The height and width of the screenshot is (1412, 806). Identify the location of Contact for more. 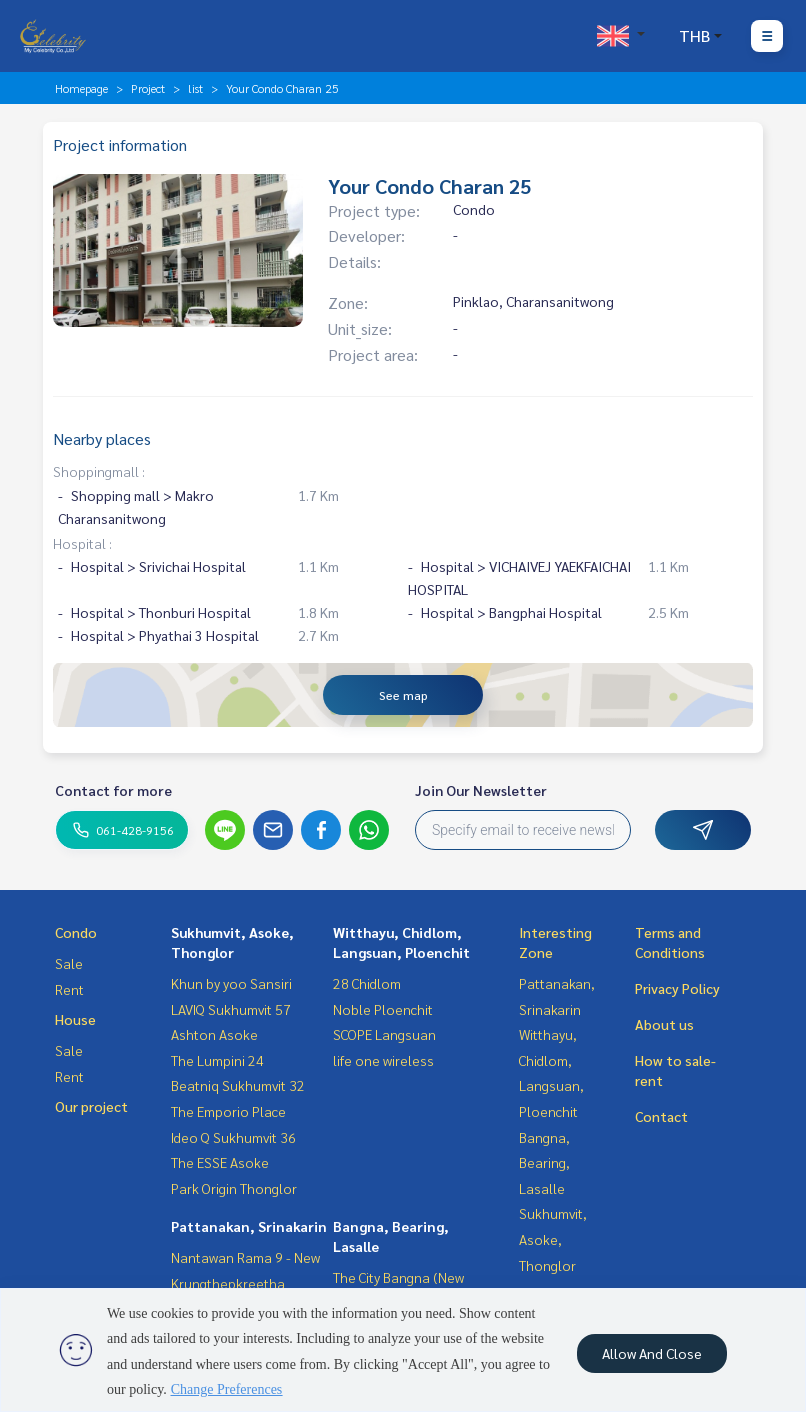
(113, 790).